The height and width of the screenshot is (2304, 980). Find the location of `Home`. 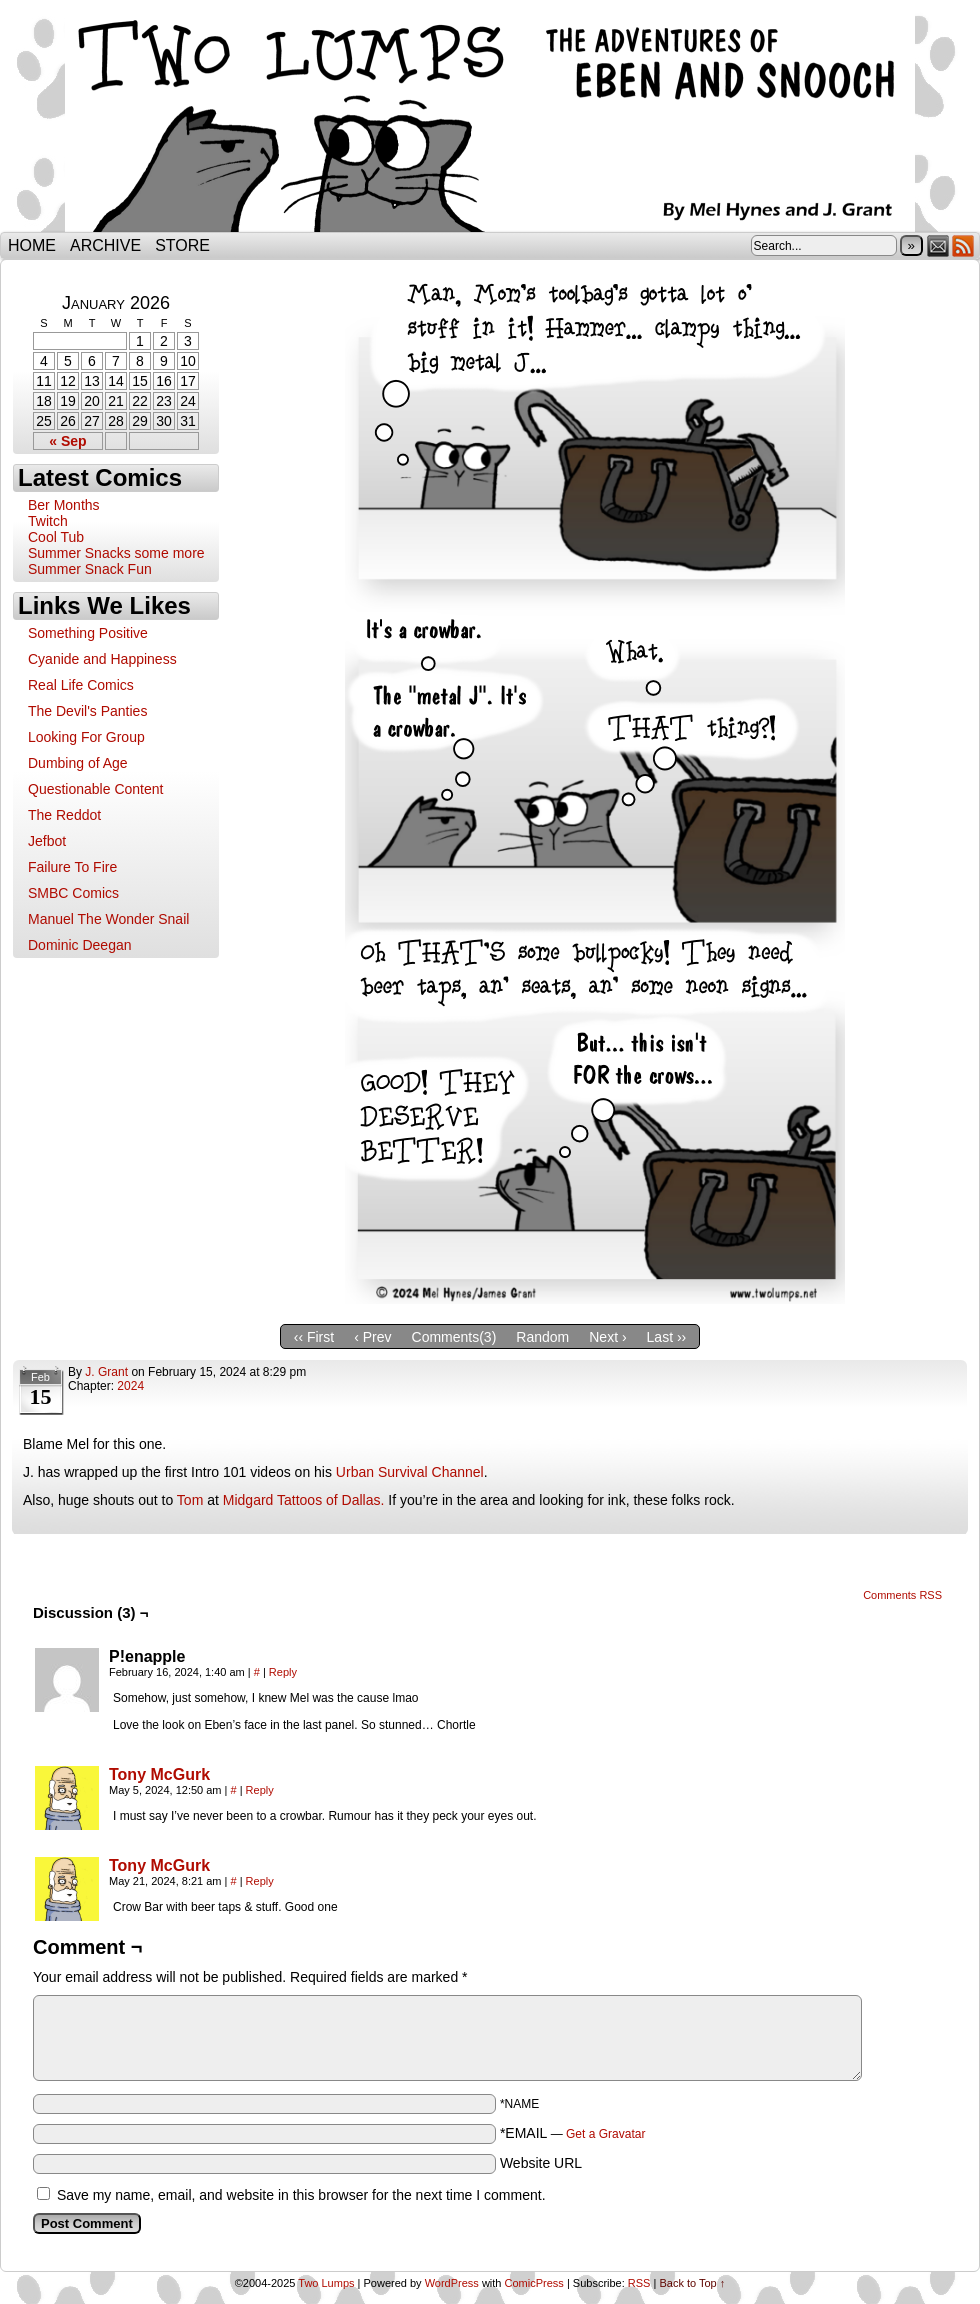

Home is located at coordinates (32, 245).